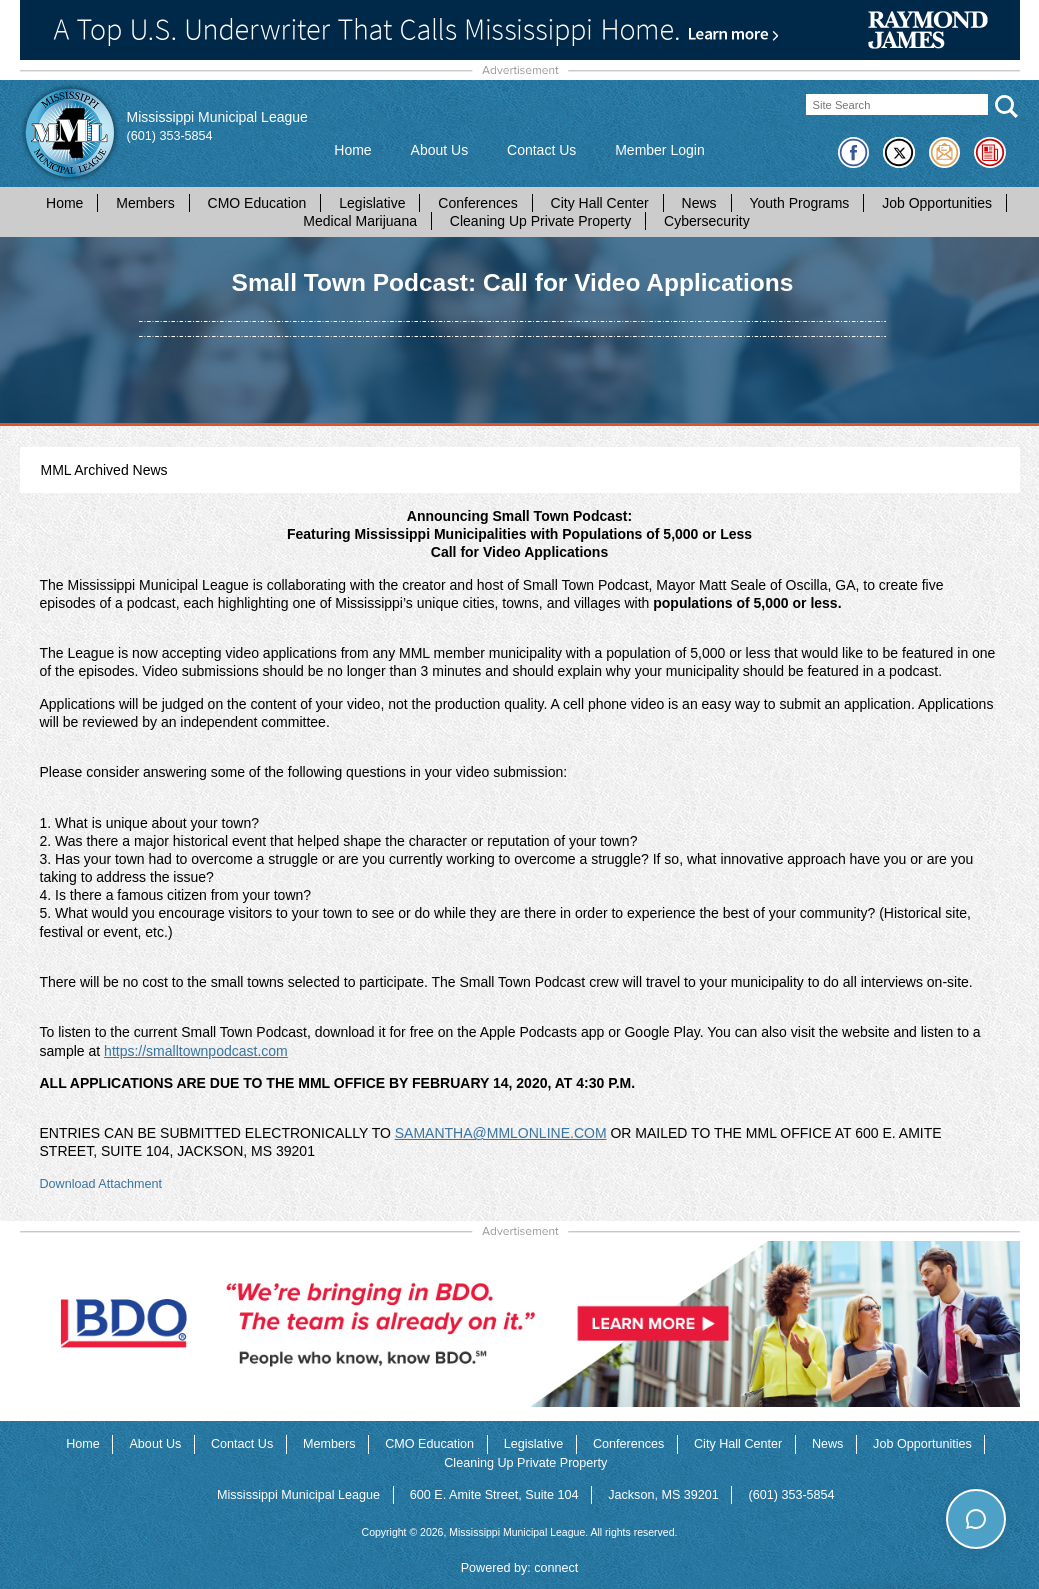 The image size is (1039, 1589). I want to click on MML Archived News, so click(104, 470).